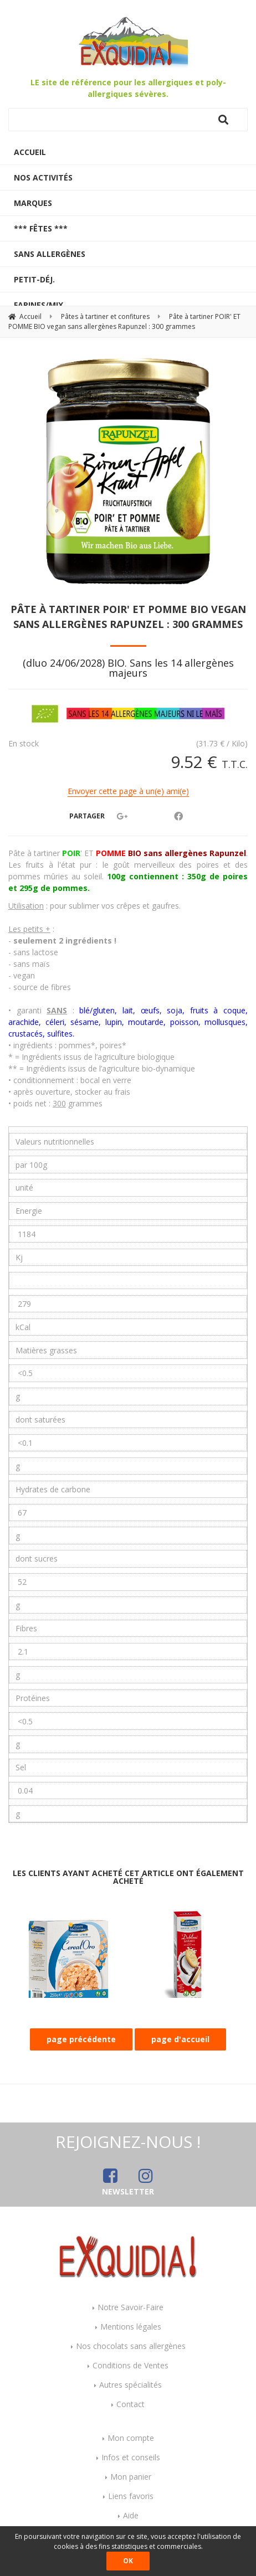  What do you see at coordinates (128, 791) in the screenshot?
I see `Envoyer cette page à un(e) ami(e)` at bounding box center [128, 791].